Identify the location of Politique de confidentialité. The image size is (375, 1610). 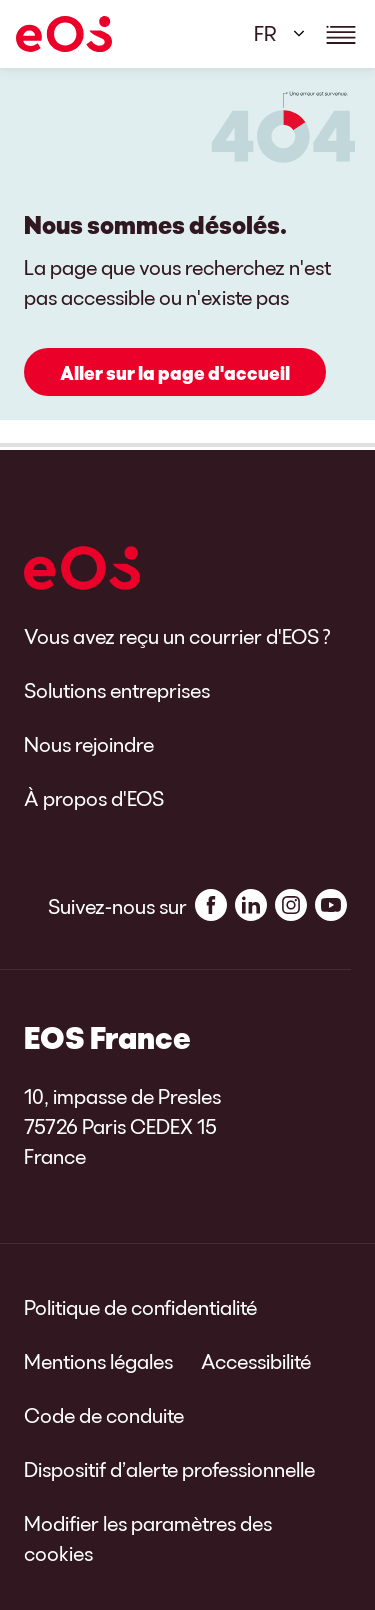
(140, 1307).